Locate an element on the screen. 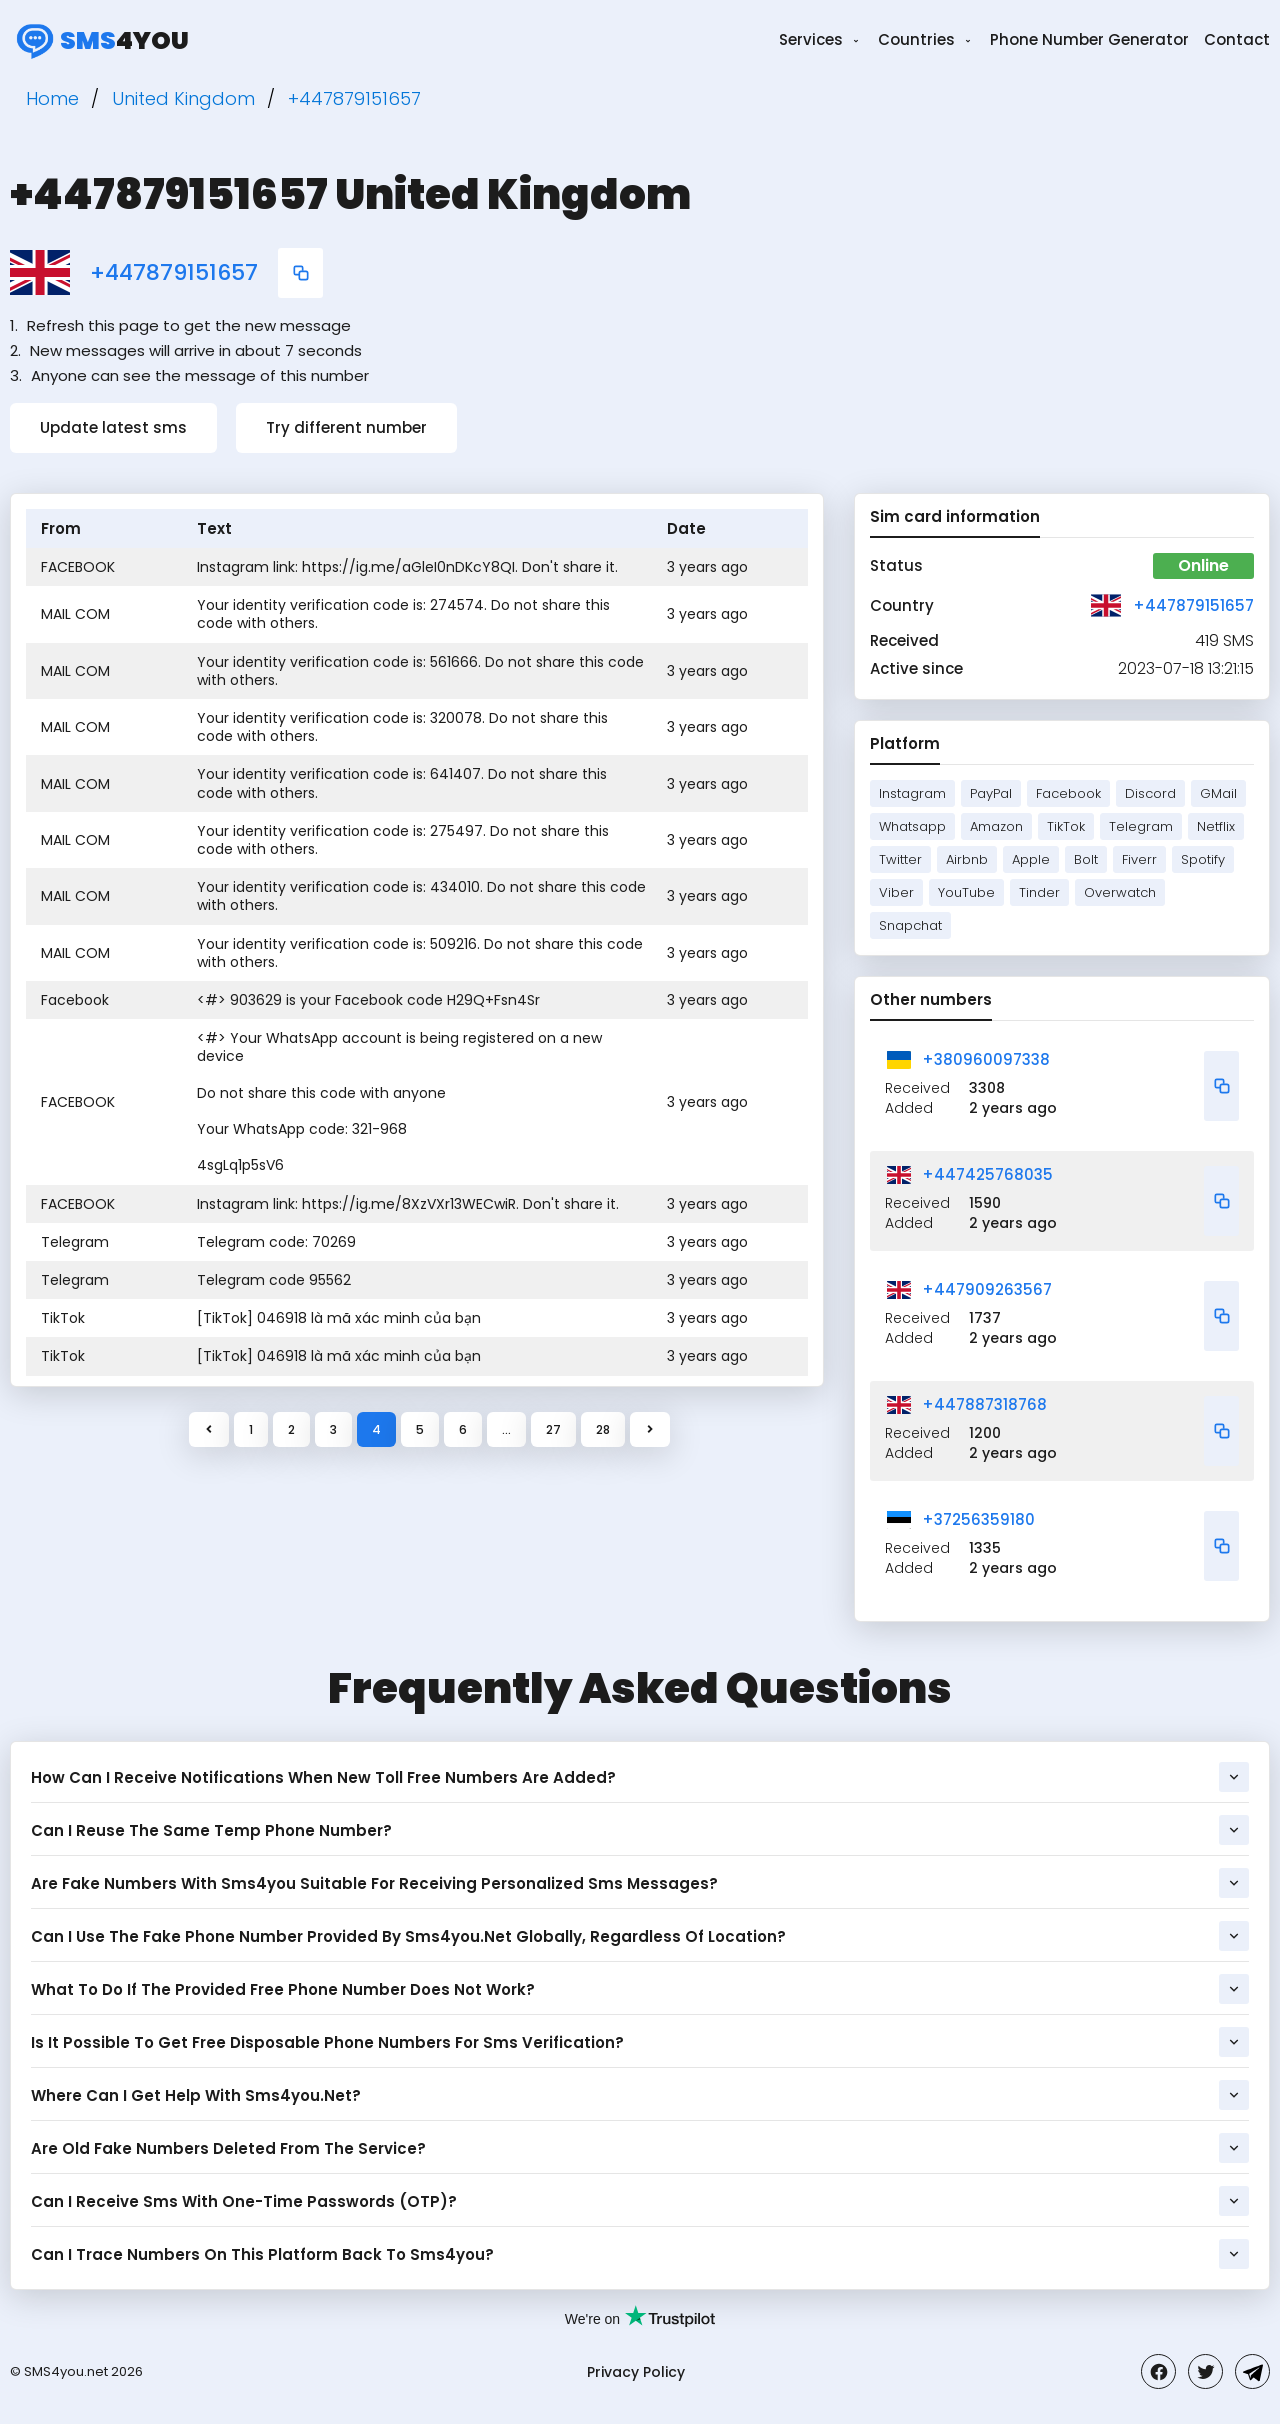 Image resolution: width=1280 pixels, height=2424 pixels. Discord is located at coordinates (1150, 793).